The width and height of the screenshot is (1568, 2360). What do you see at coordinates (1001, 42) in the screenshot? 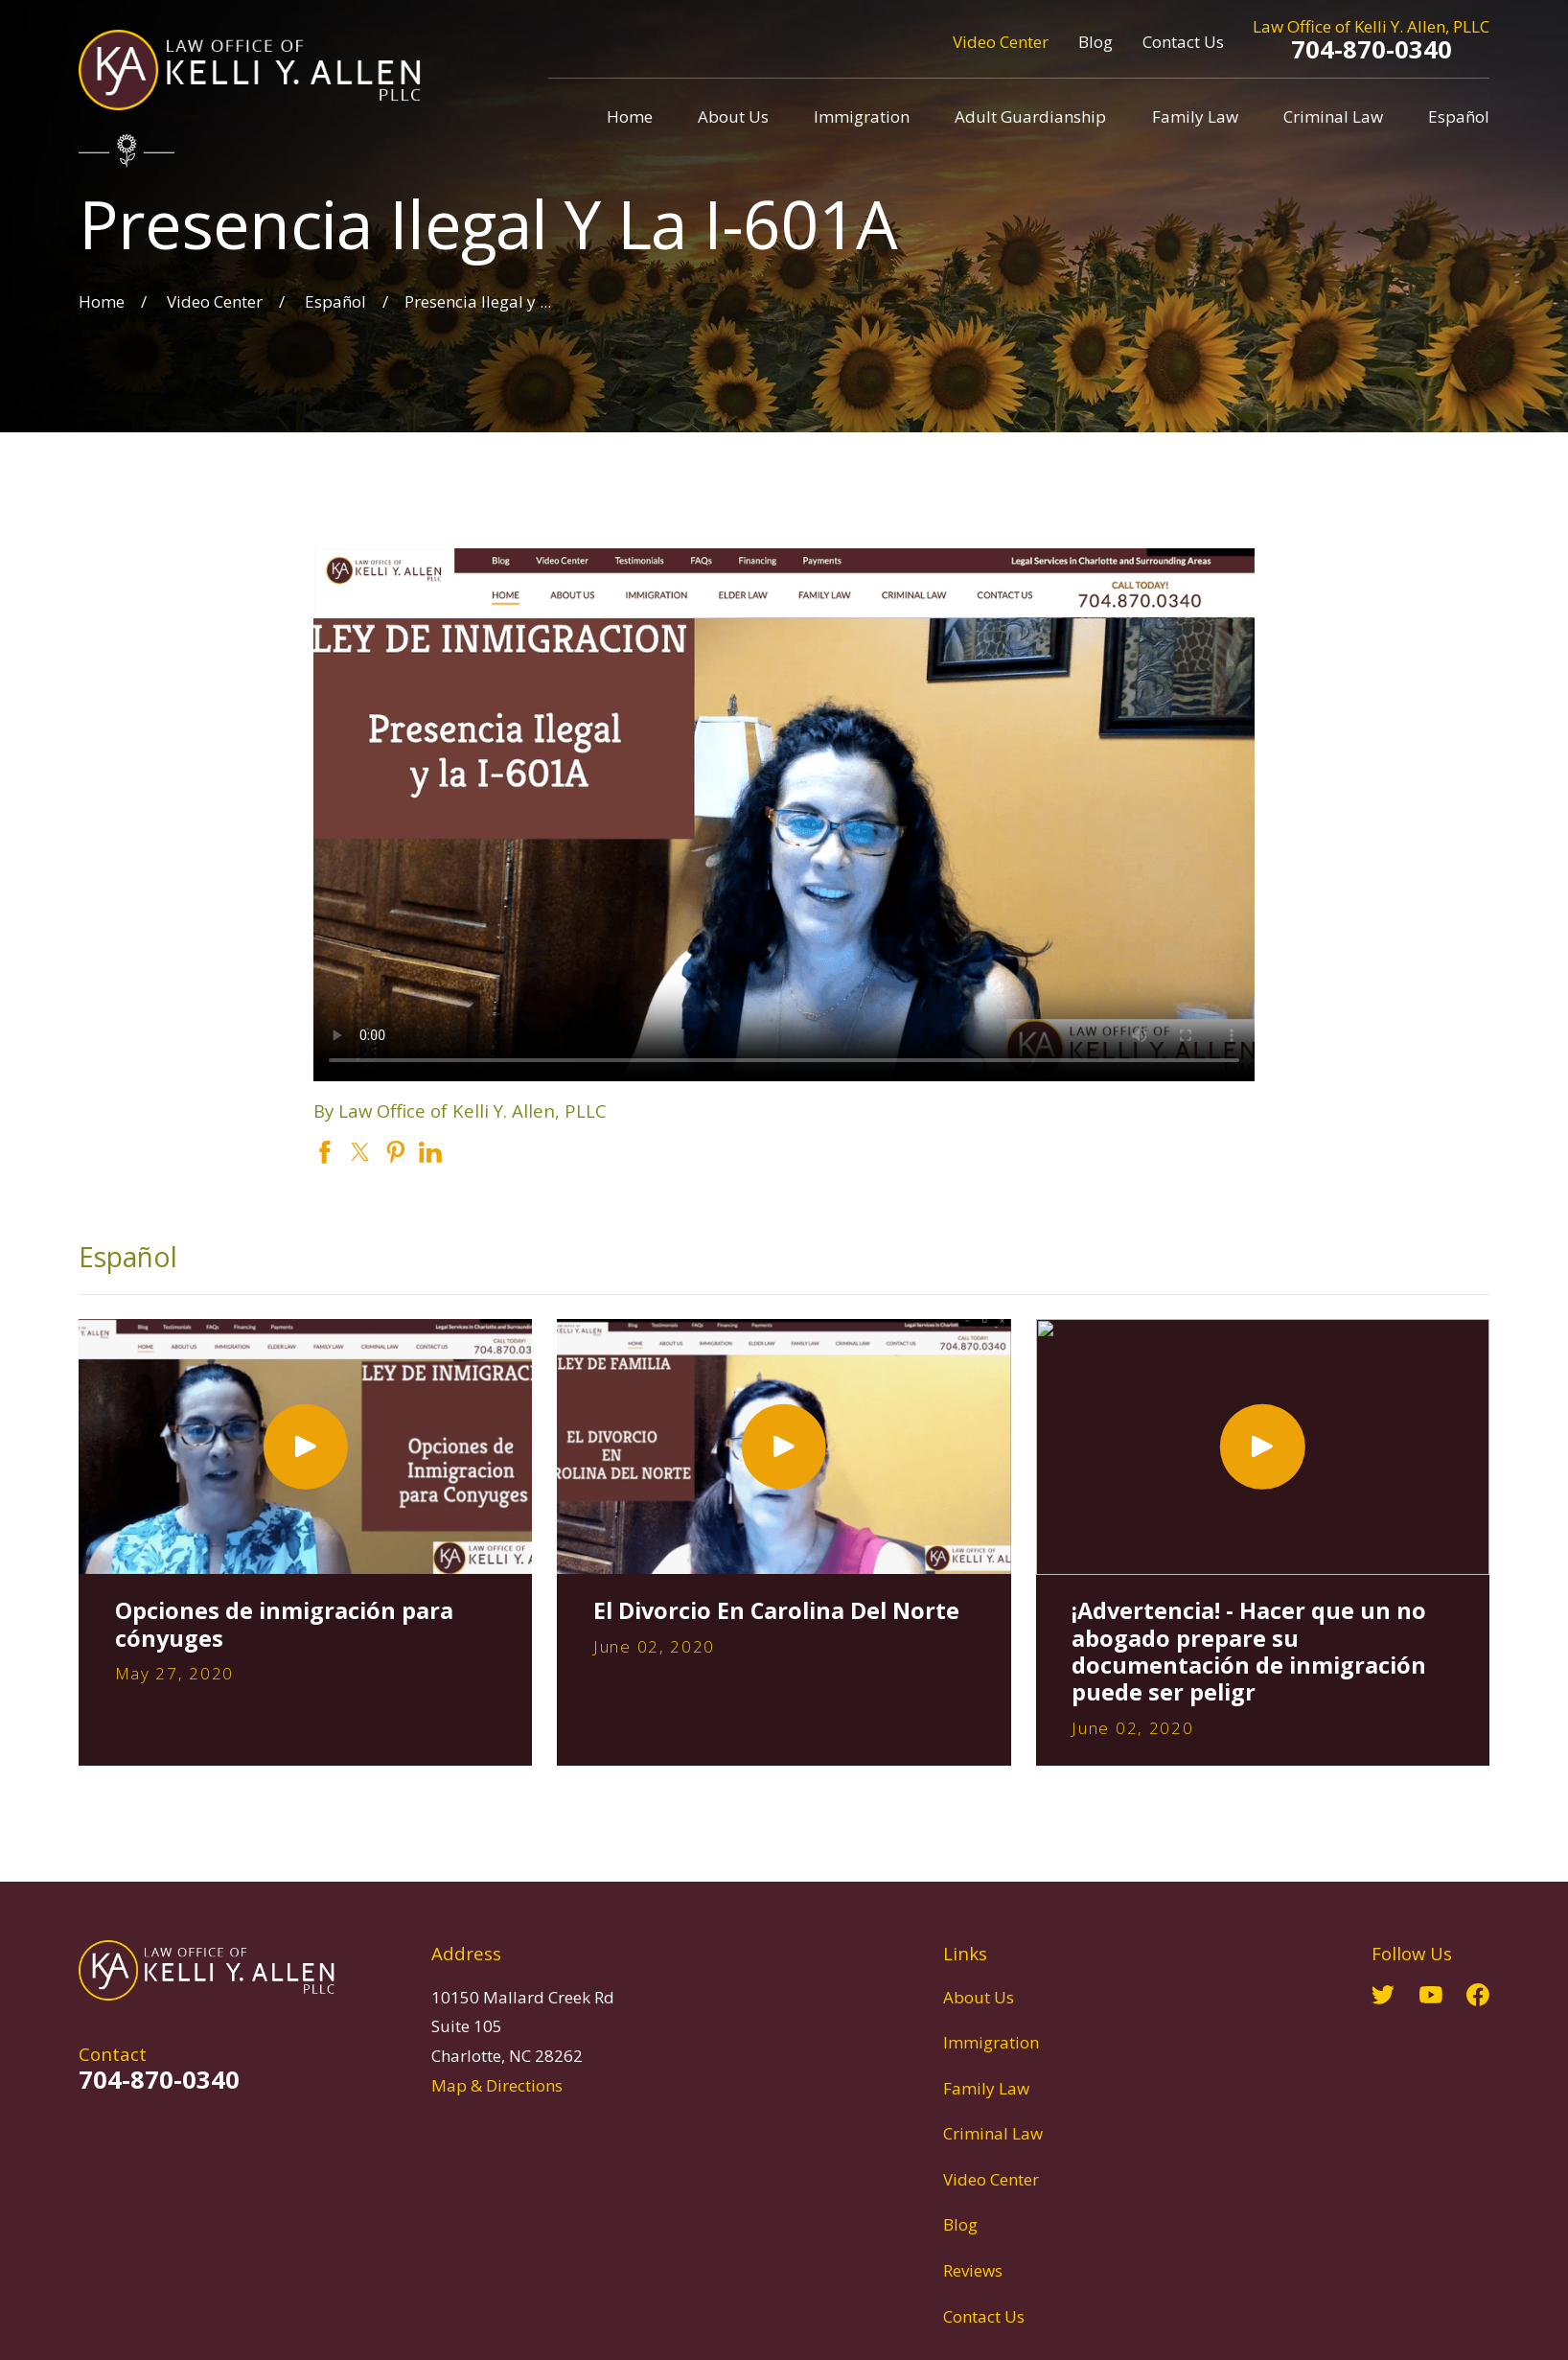
I see `Video Center` at bounding box center [1001, 42].